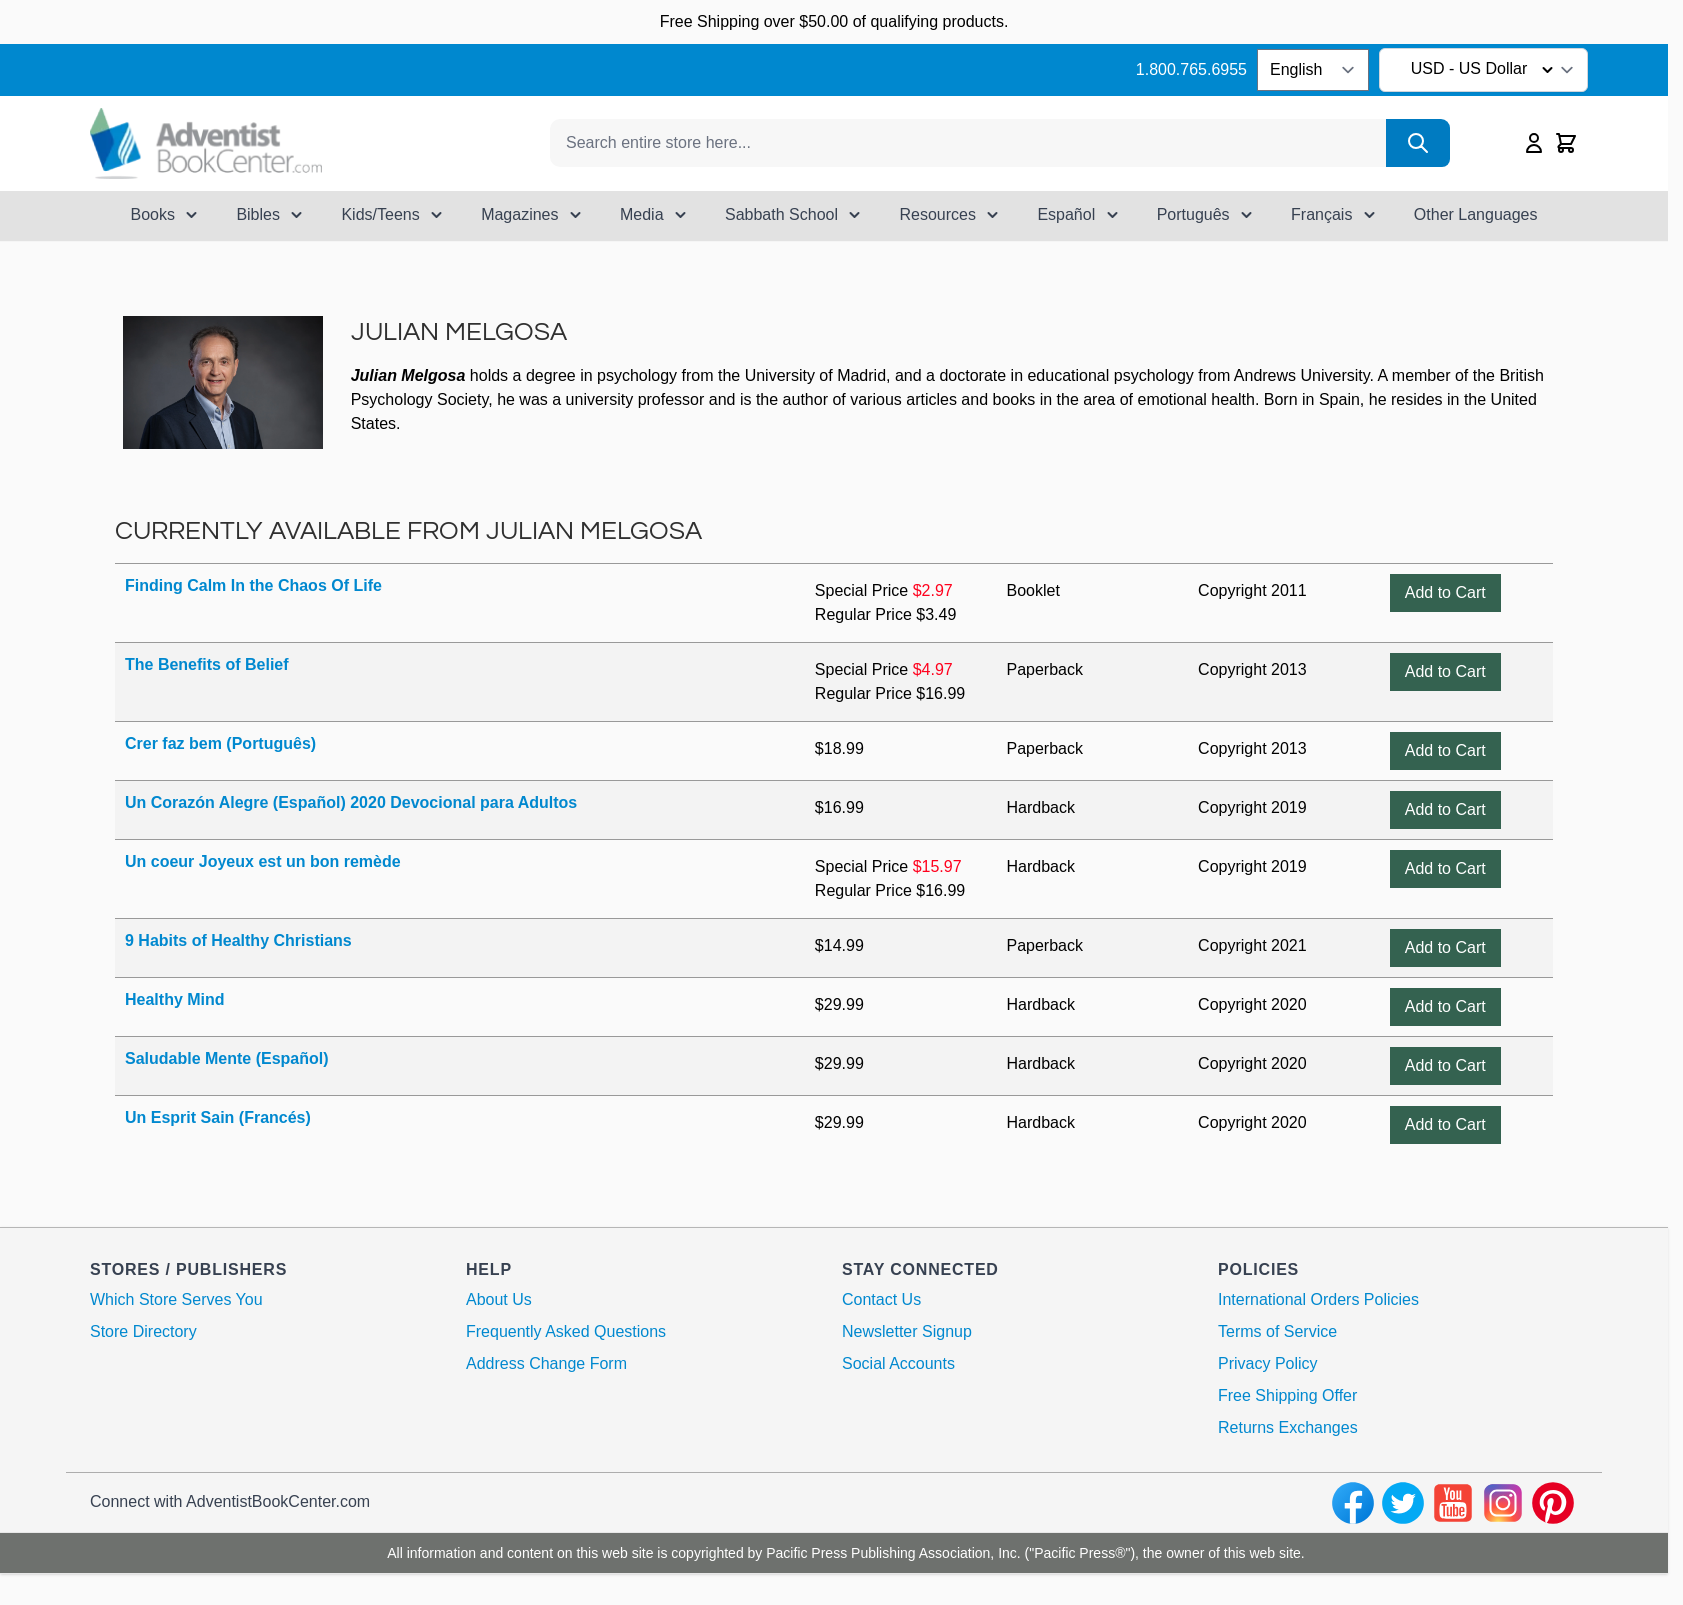 Image resolution: width=1683 pixels, height=1605 pixels. Describe the element at coordinates (1277, 1331) in the screenshot. I see `Terms of Service` at that location.